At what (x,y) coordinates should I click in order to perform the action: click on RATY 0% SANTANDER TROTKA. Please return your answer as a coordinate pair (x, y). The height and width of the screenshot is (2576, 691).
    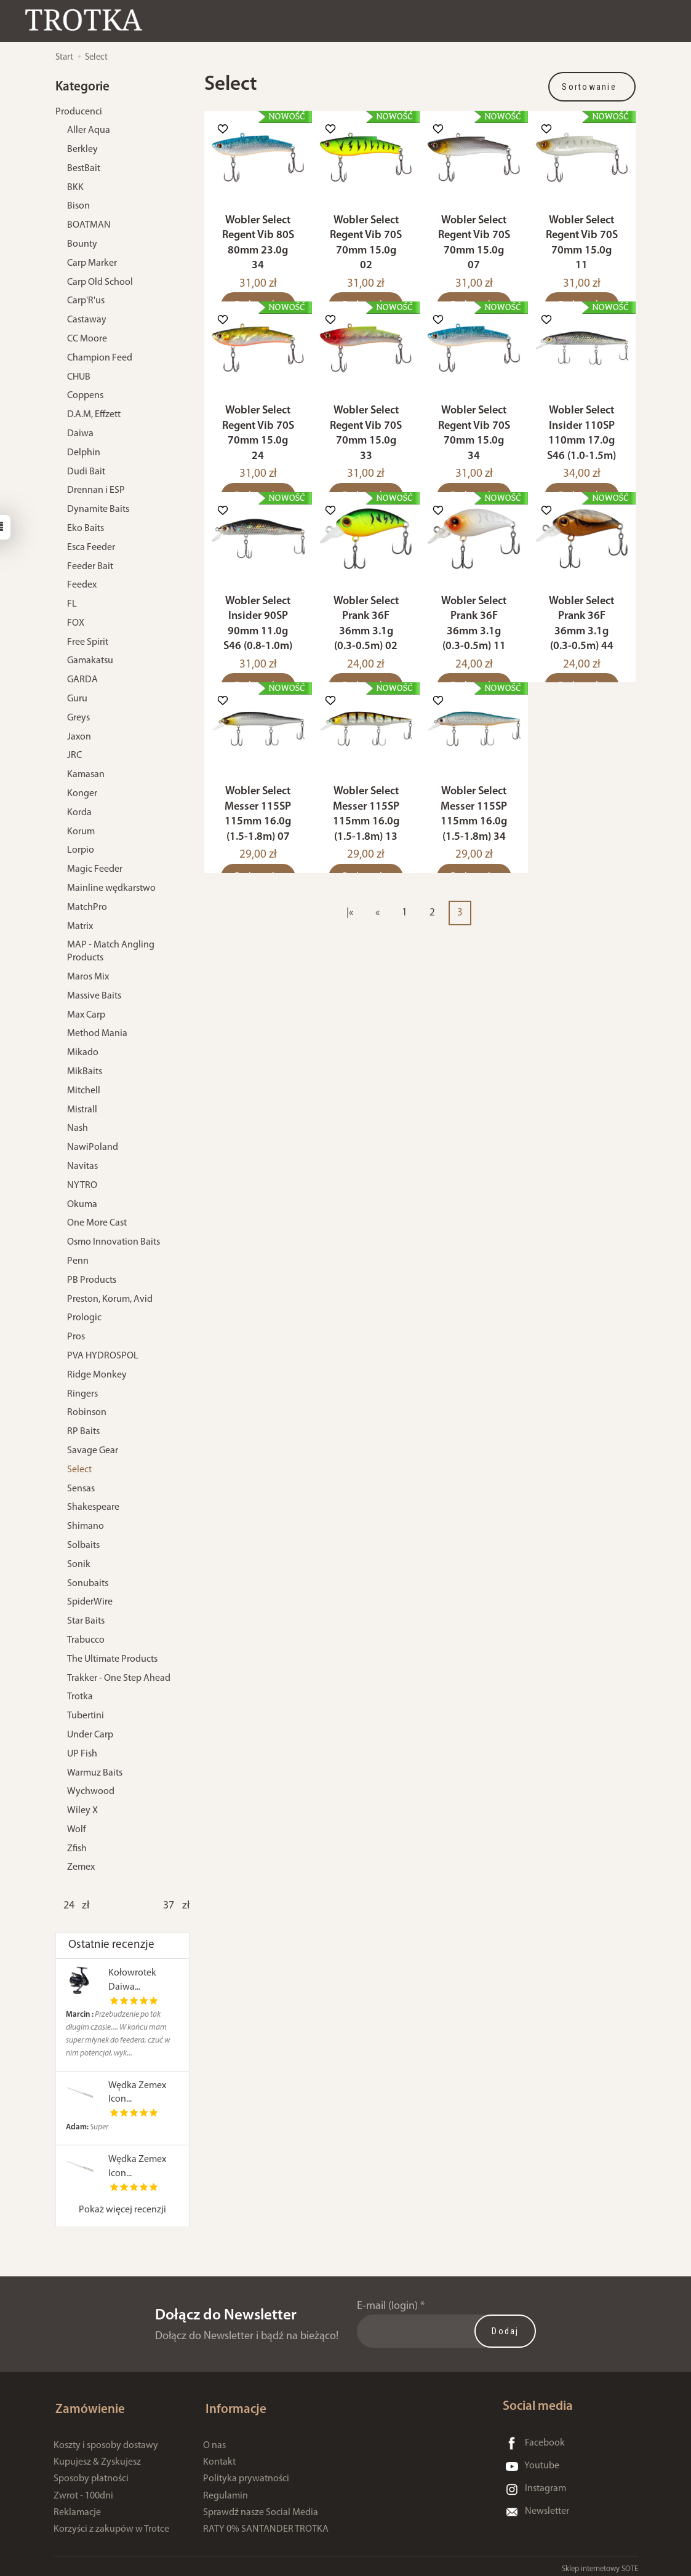
    Looking at the image, I should click on (266, 2524).